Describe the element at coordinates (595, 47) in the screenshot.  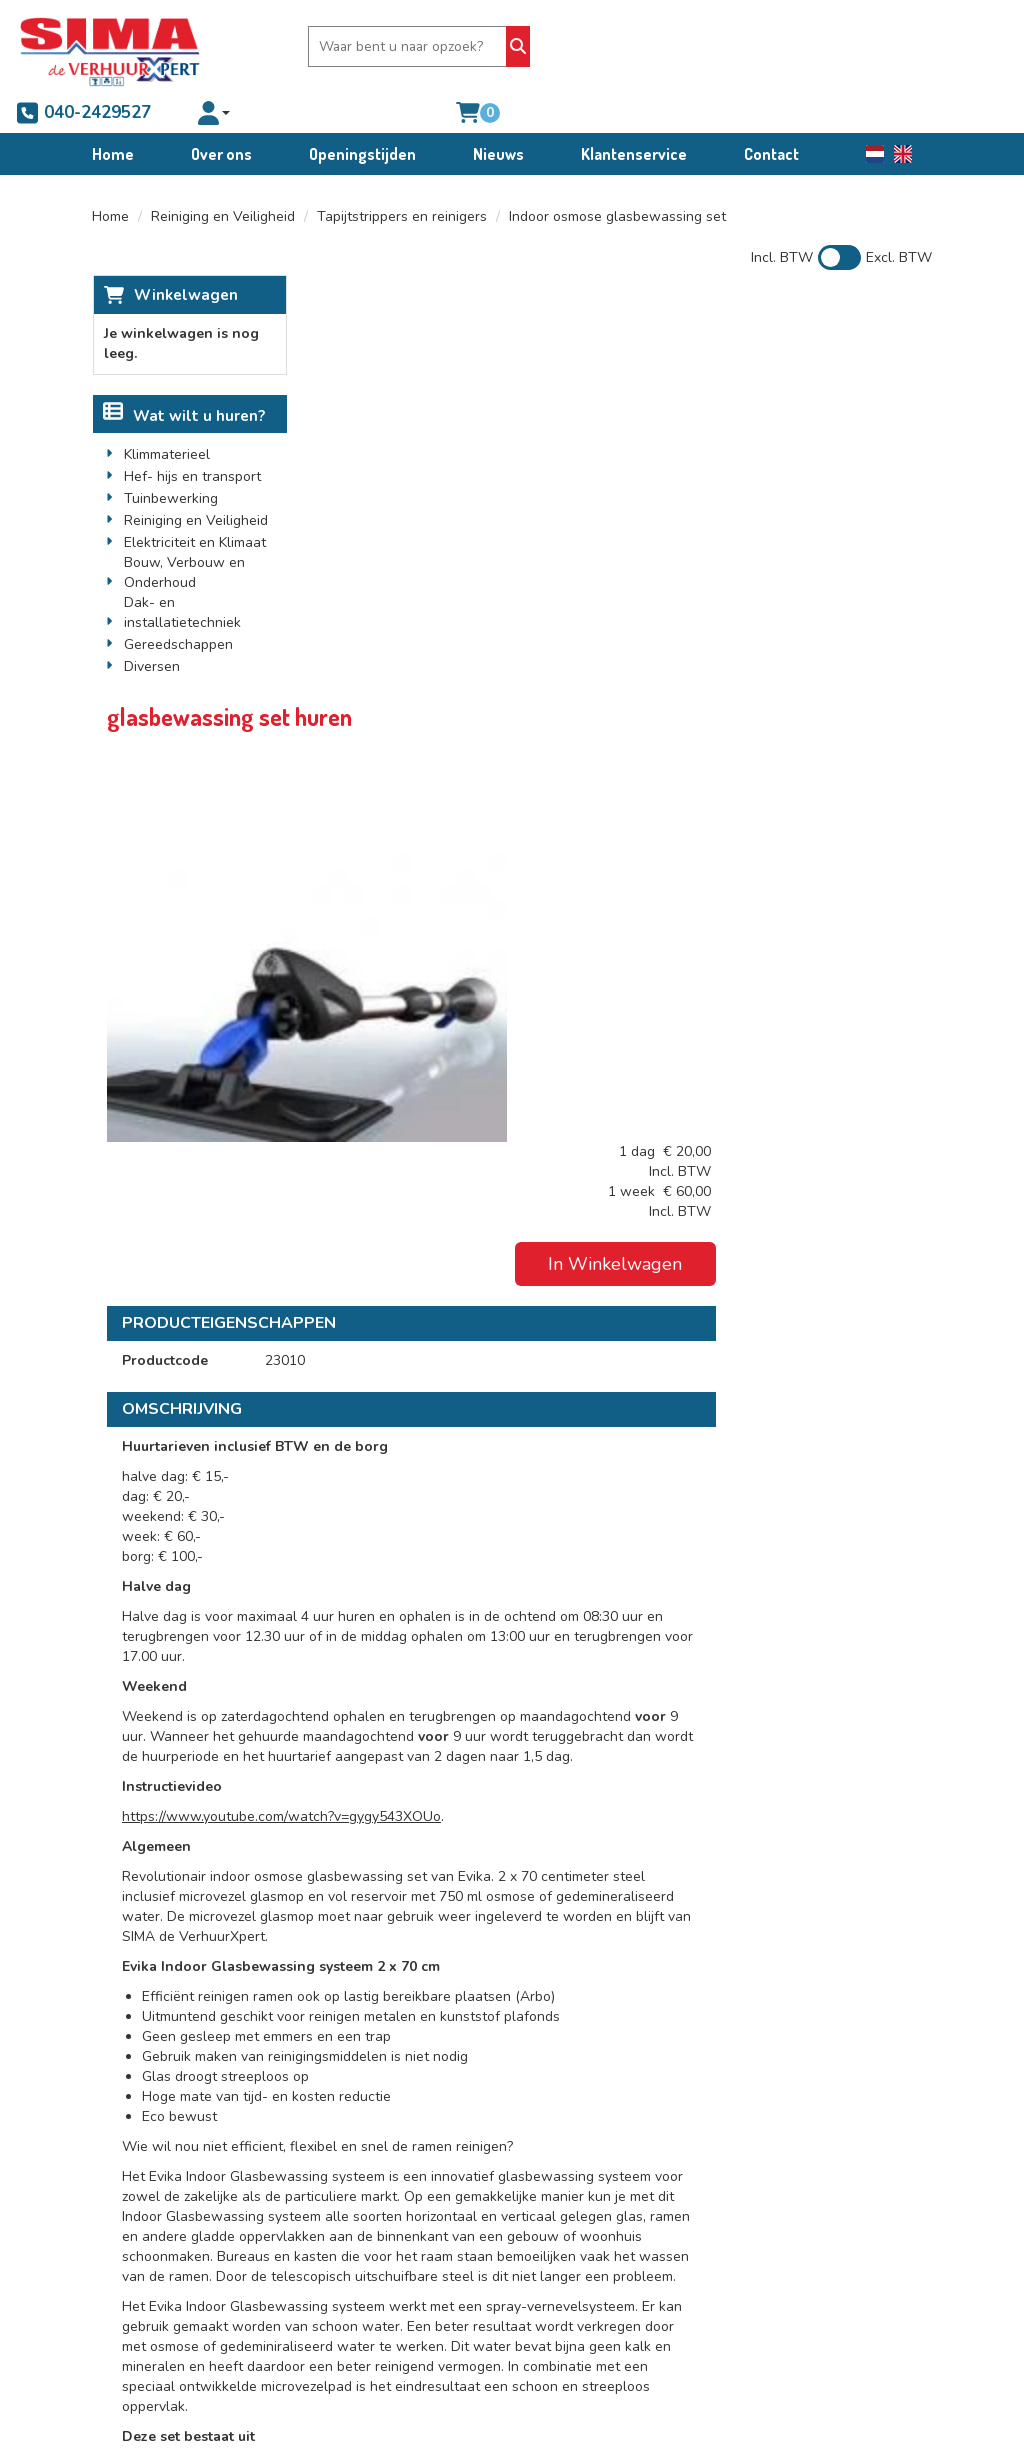
I see `040-2429527` at that location.